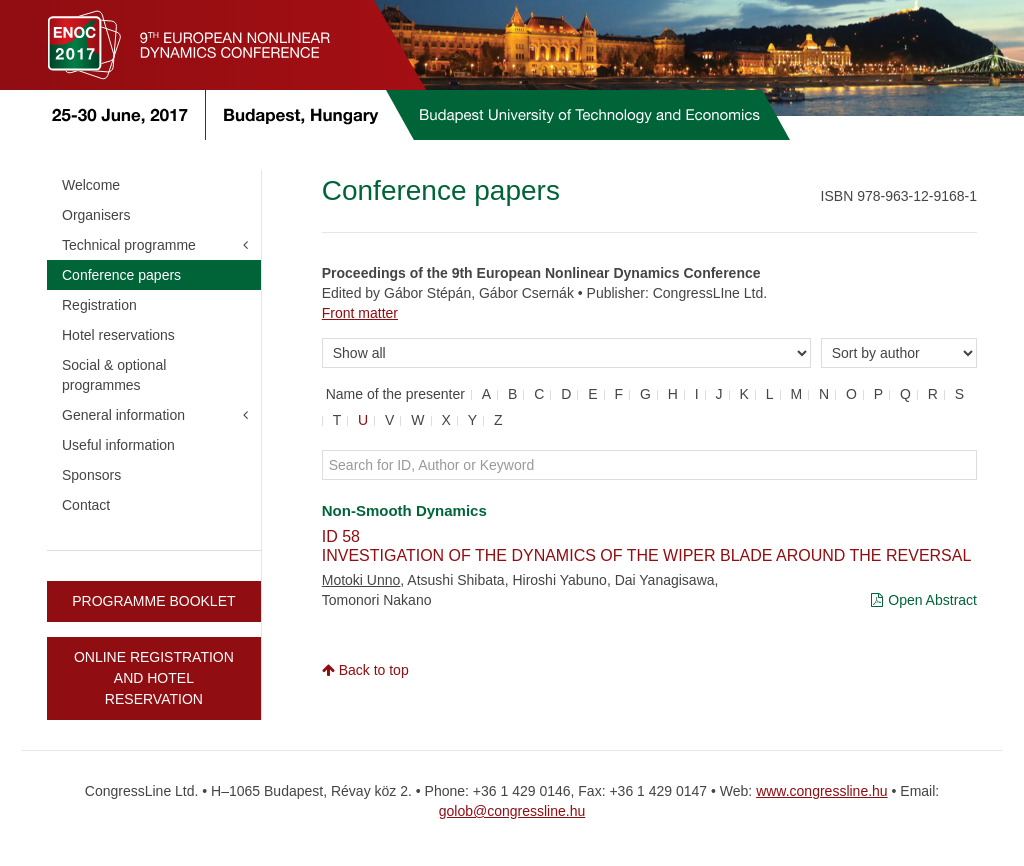 Image resolution: width=1024 pixels, height=866 pixels. I want to click on Open Abstract, so click(924, 600).